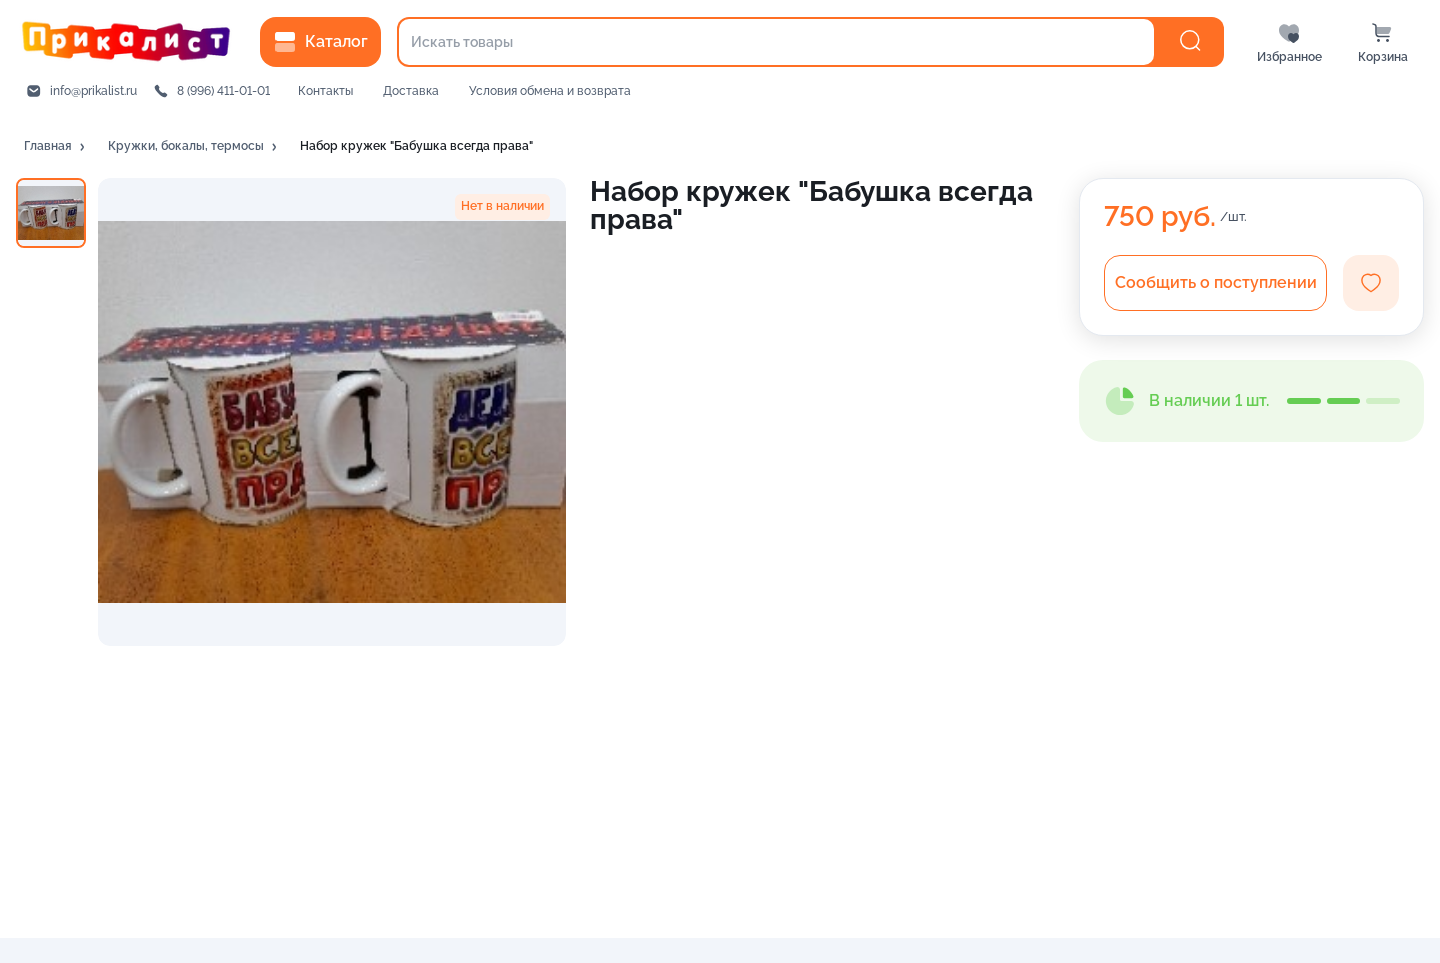 This screenshot has width=1440, height=963. I want to click on Условия обмена и возврата, so click(550, 91).